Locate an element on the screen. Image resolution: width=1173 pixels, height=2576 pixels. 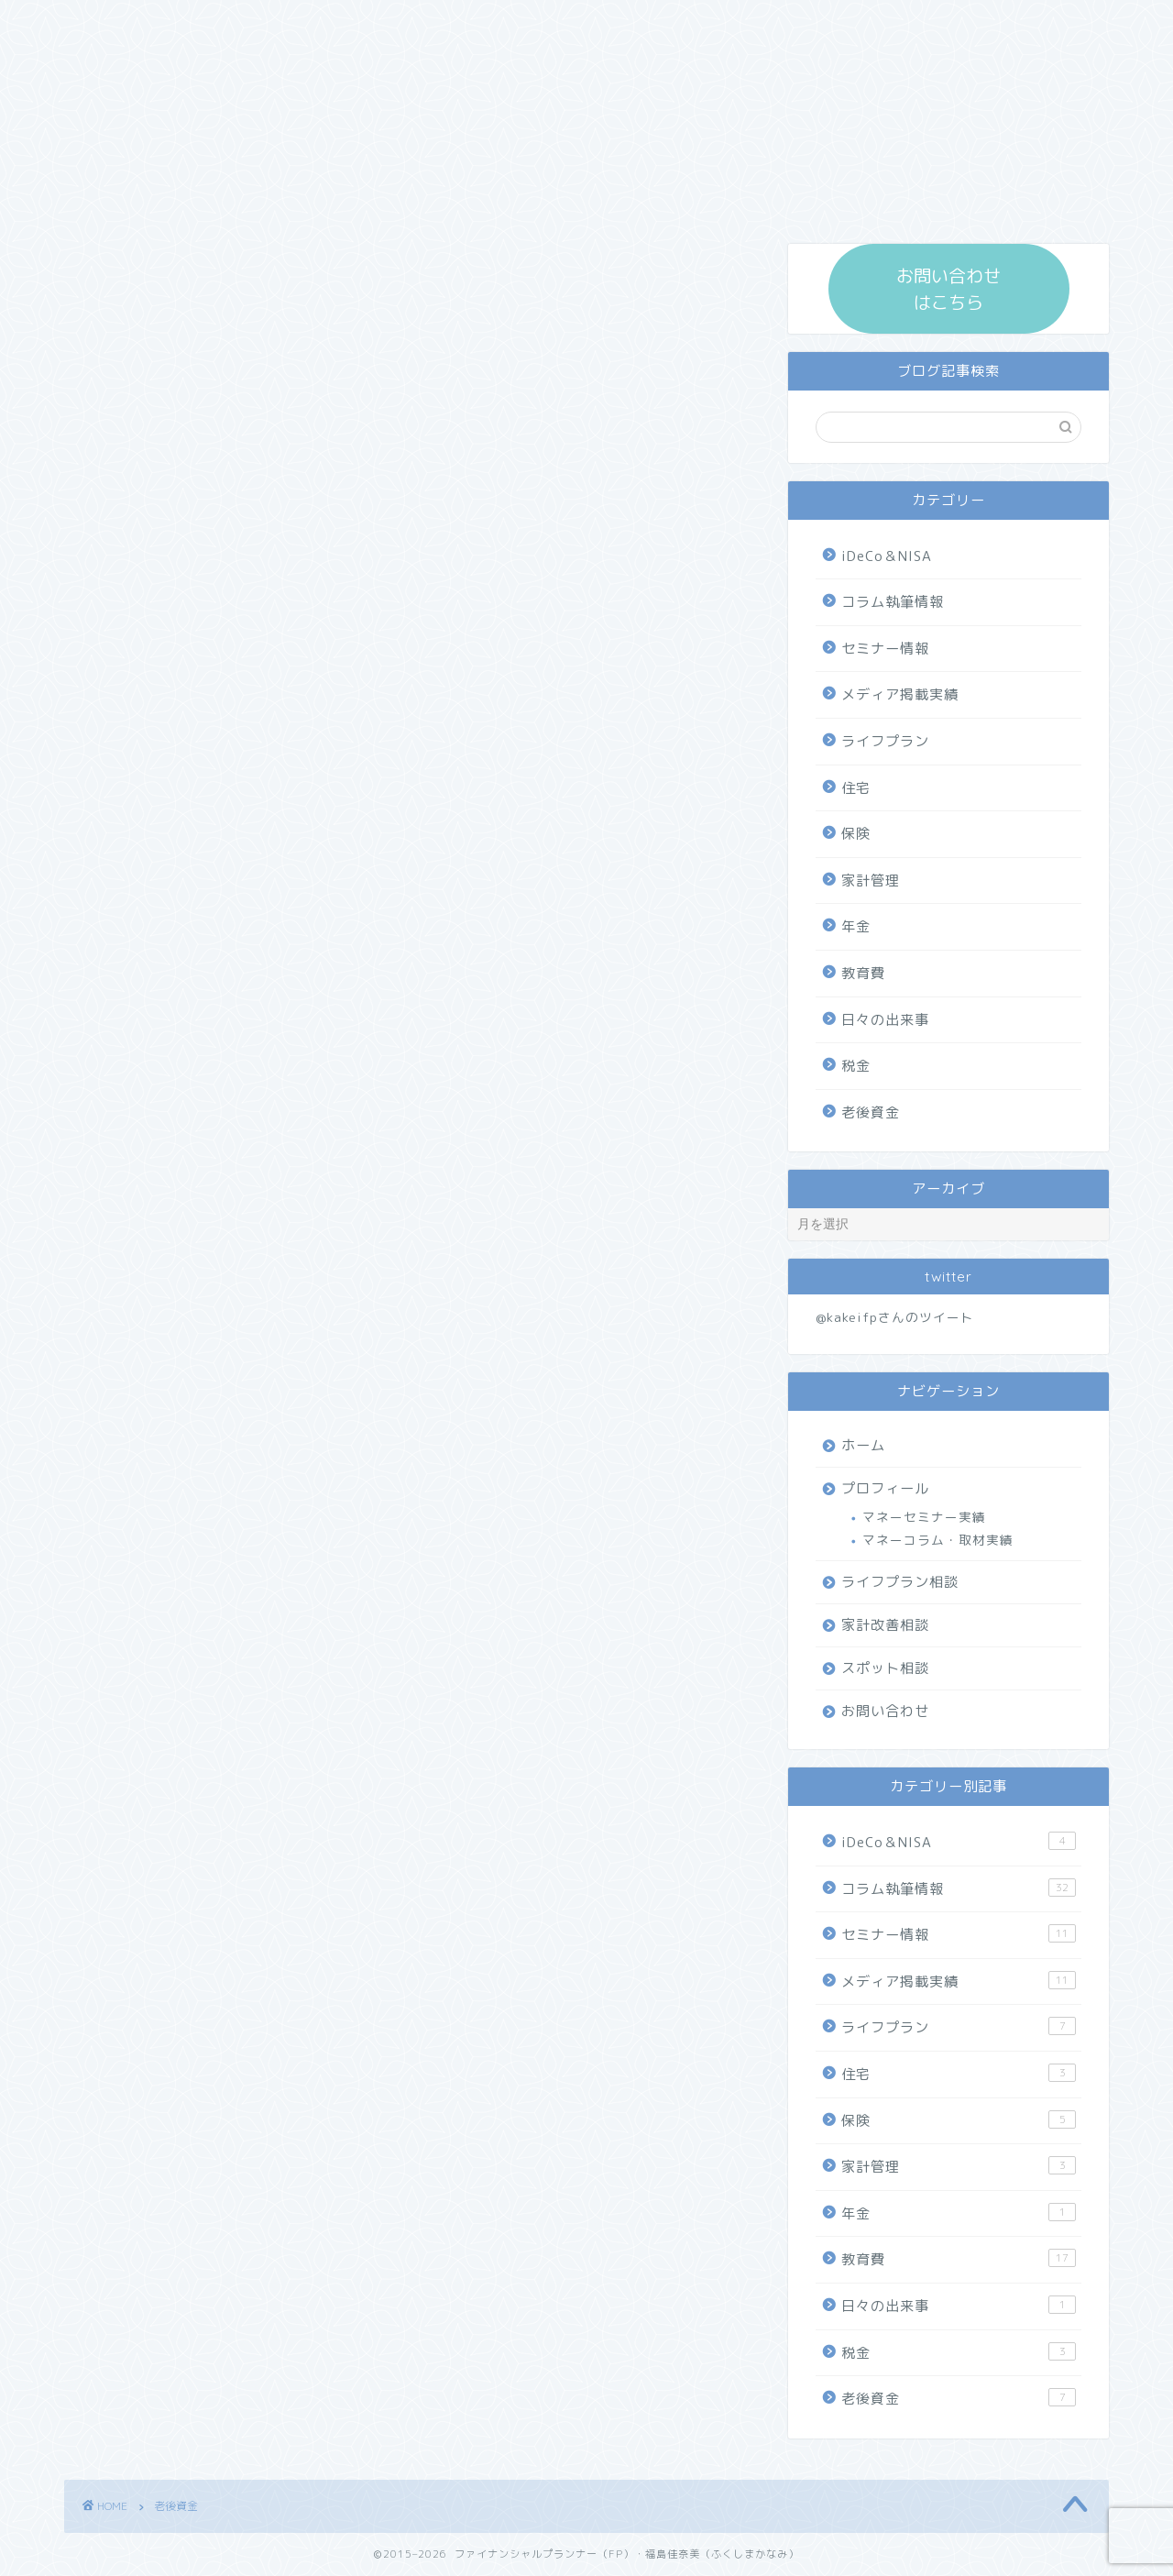
老後資金 is located at coordinates (870, 1112).